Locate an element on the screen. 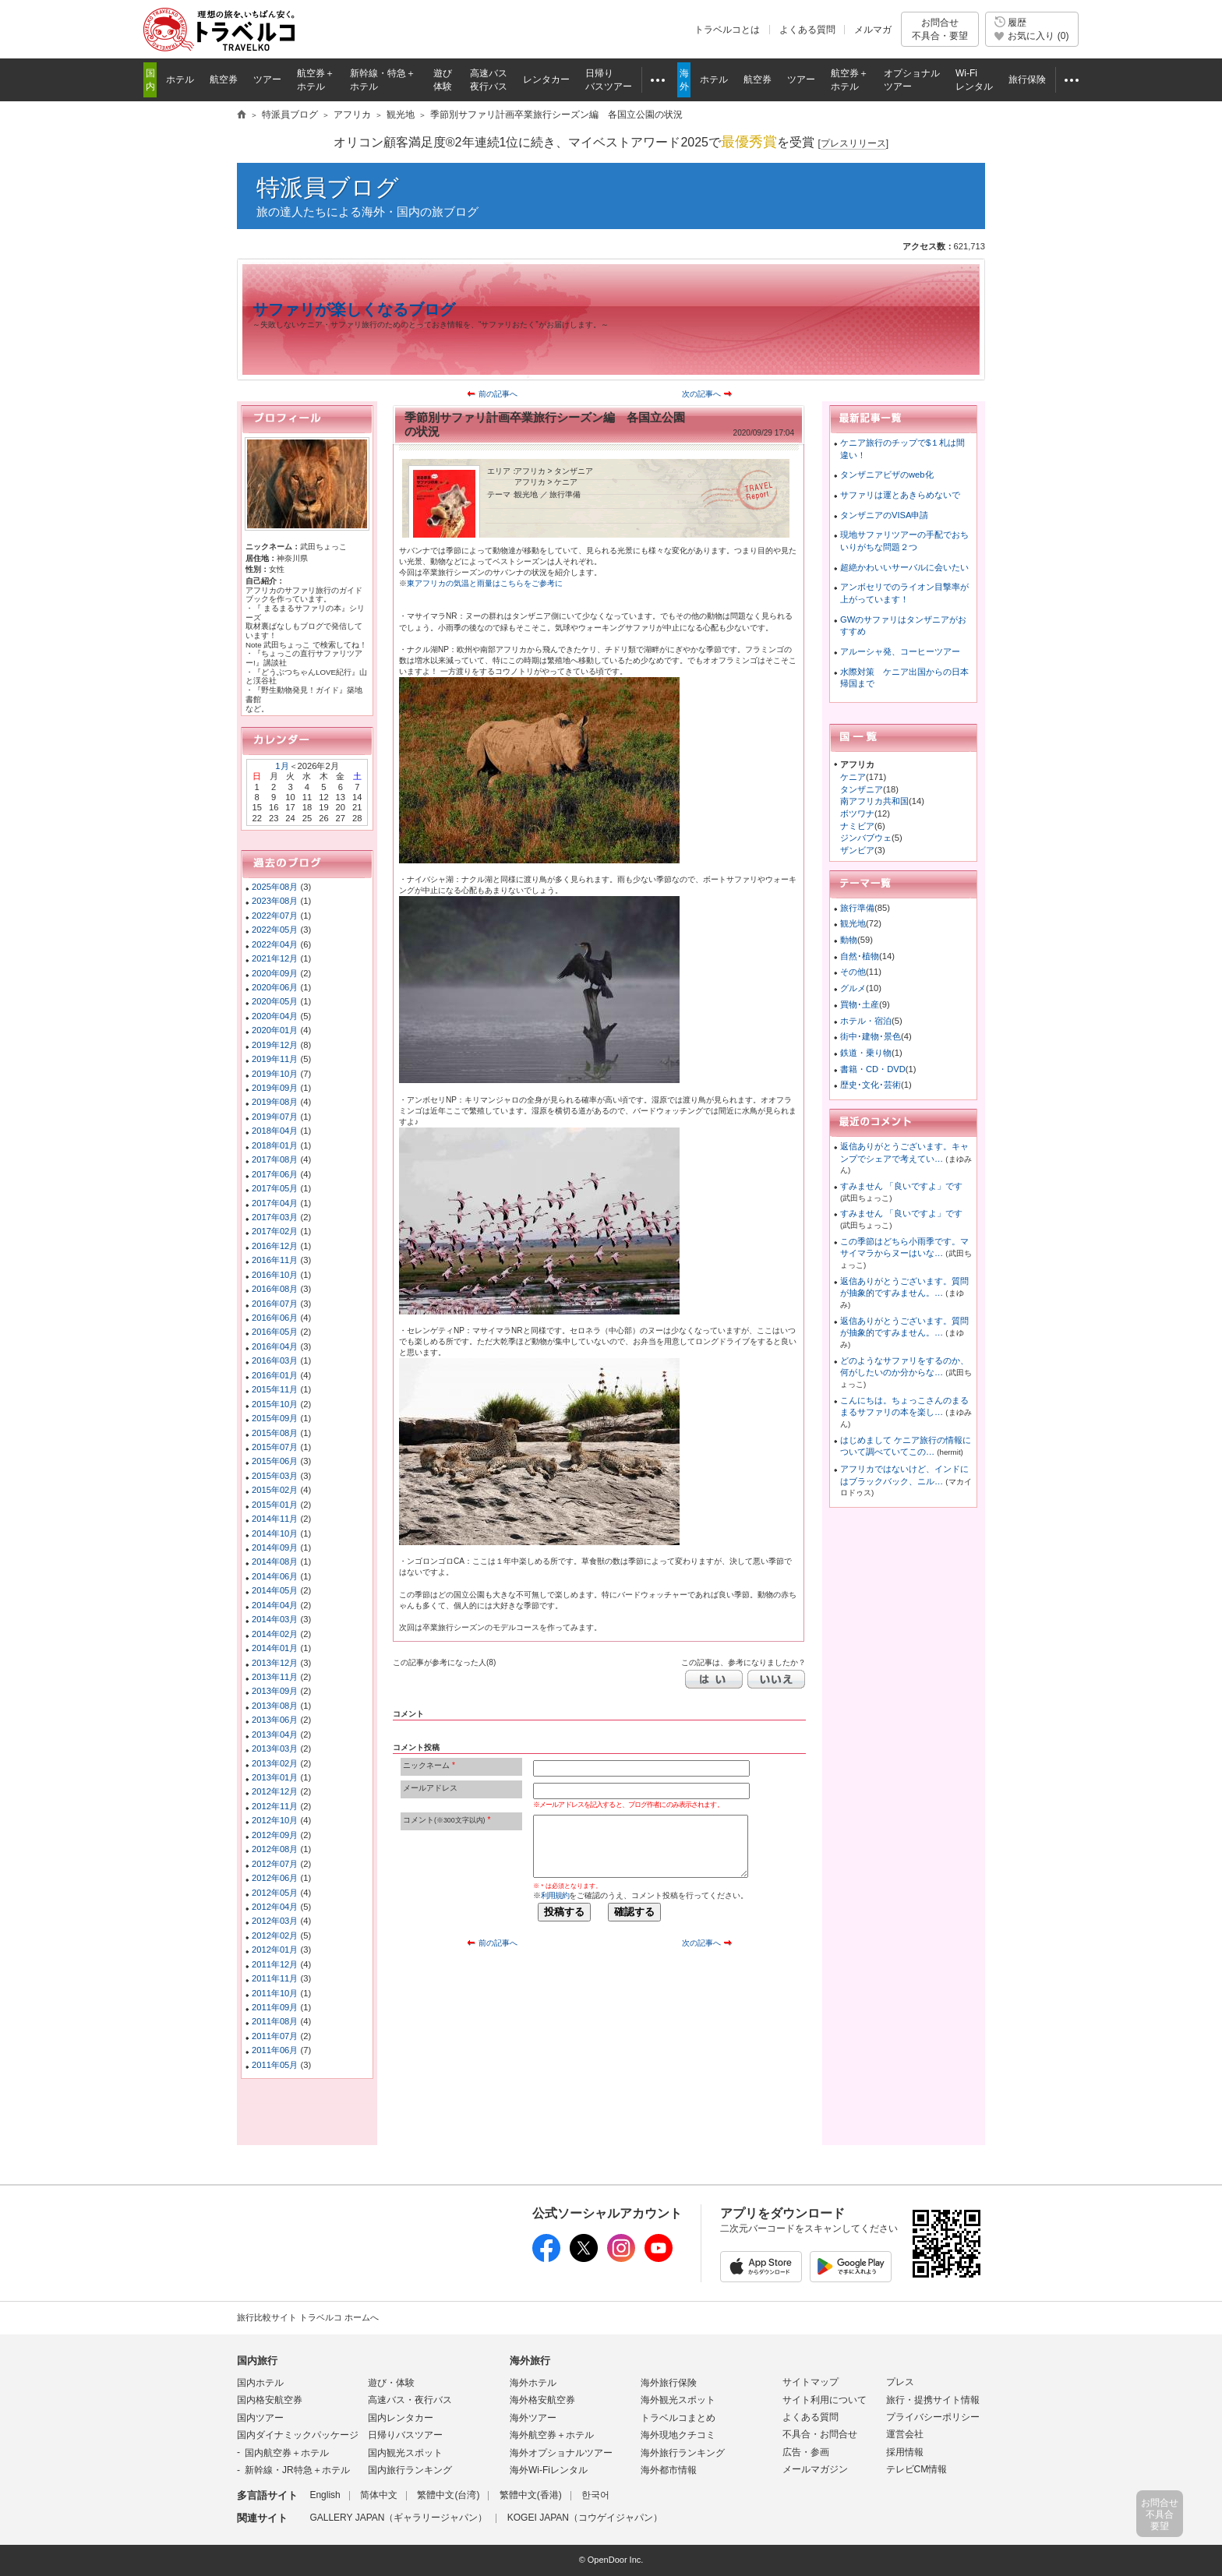  メルマガ is located at coordinates (873, 29).